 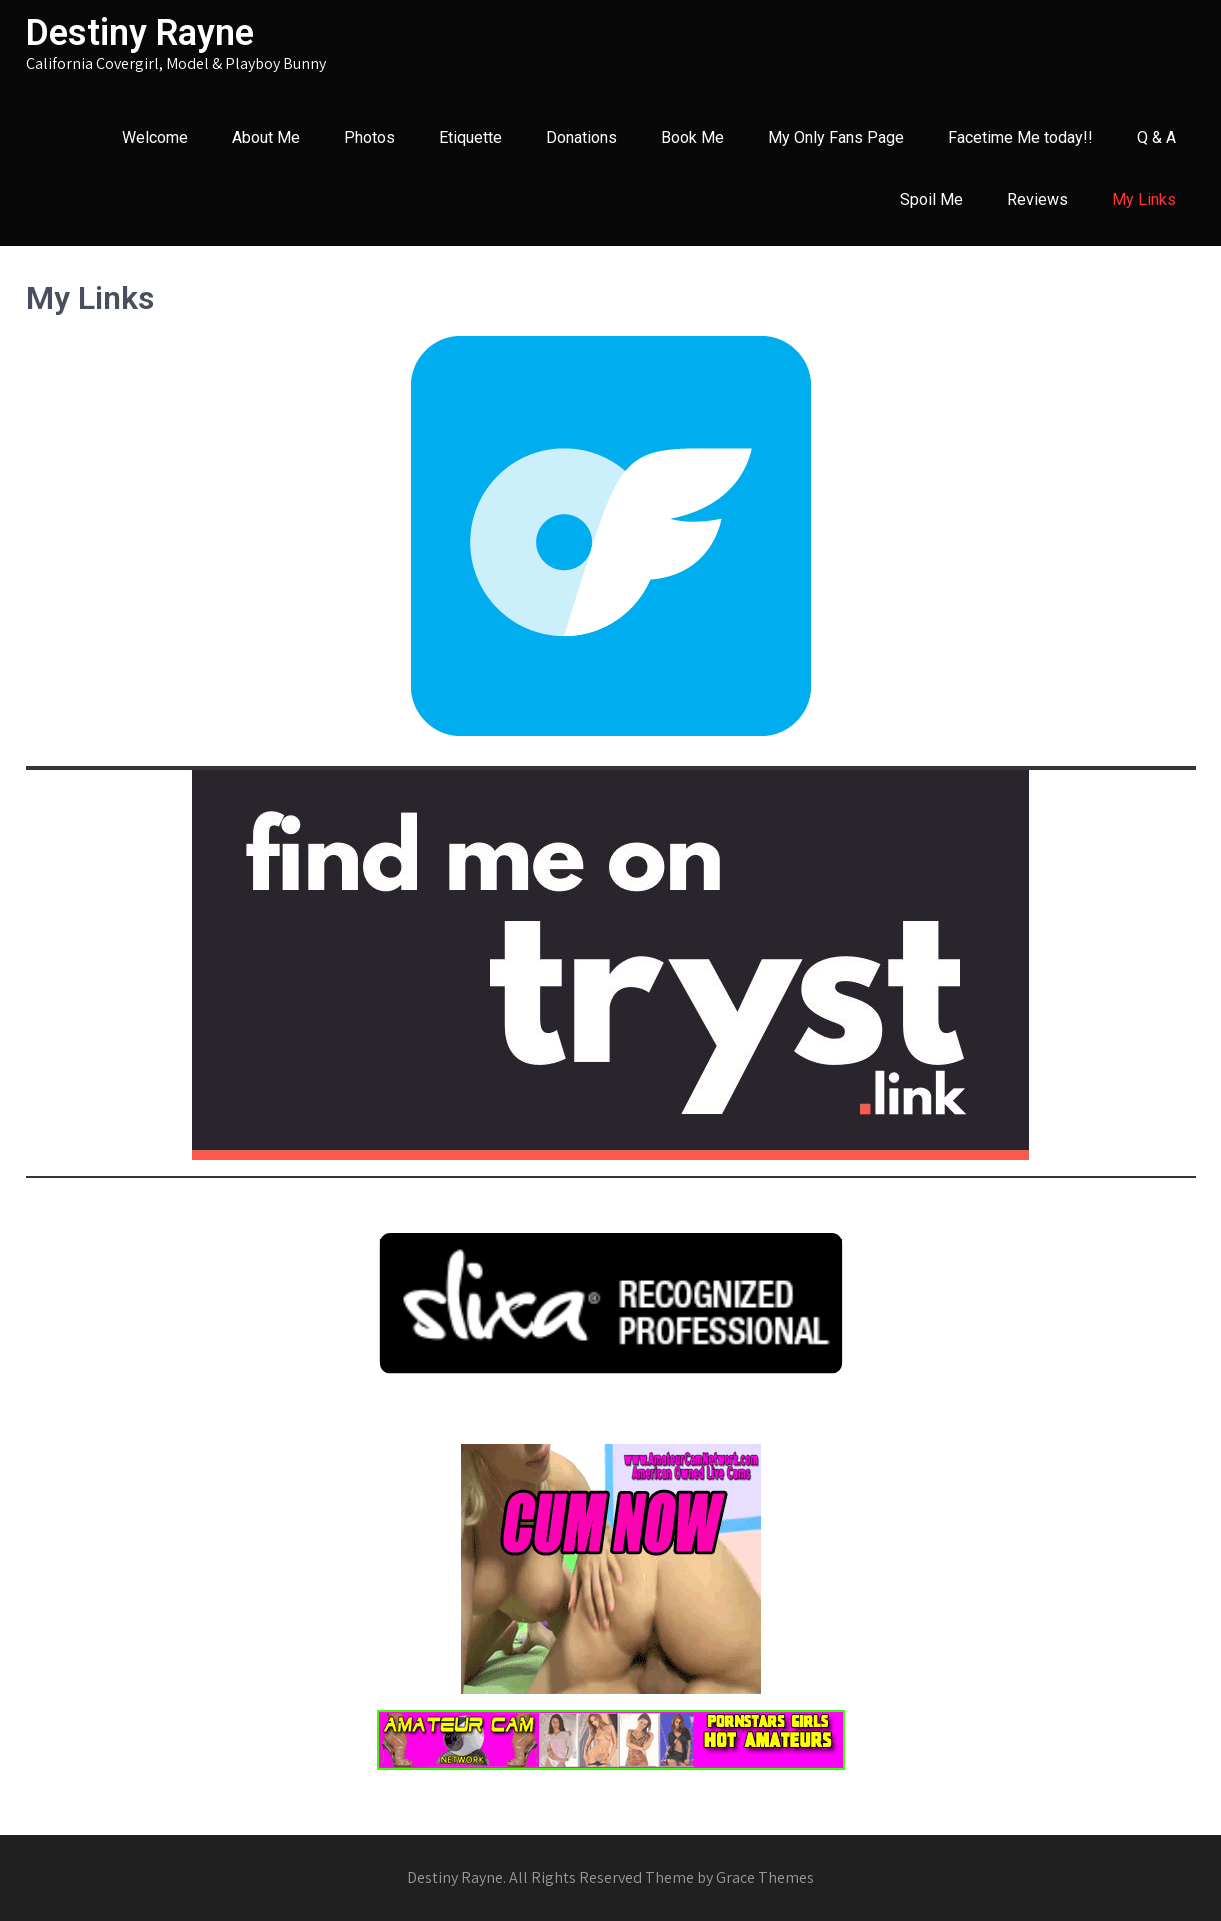 I want to click on Donations, so click(x=581, y=137).